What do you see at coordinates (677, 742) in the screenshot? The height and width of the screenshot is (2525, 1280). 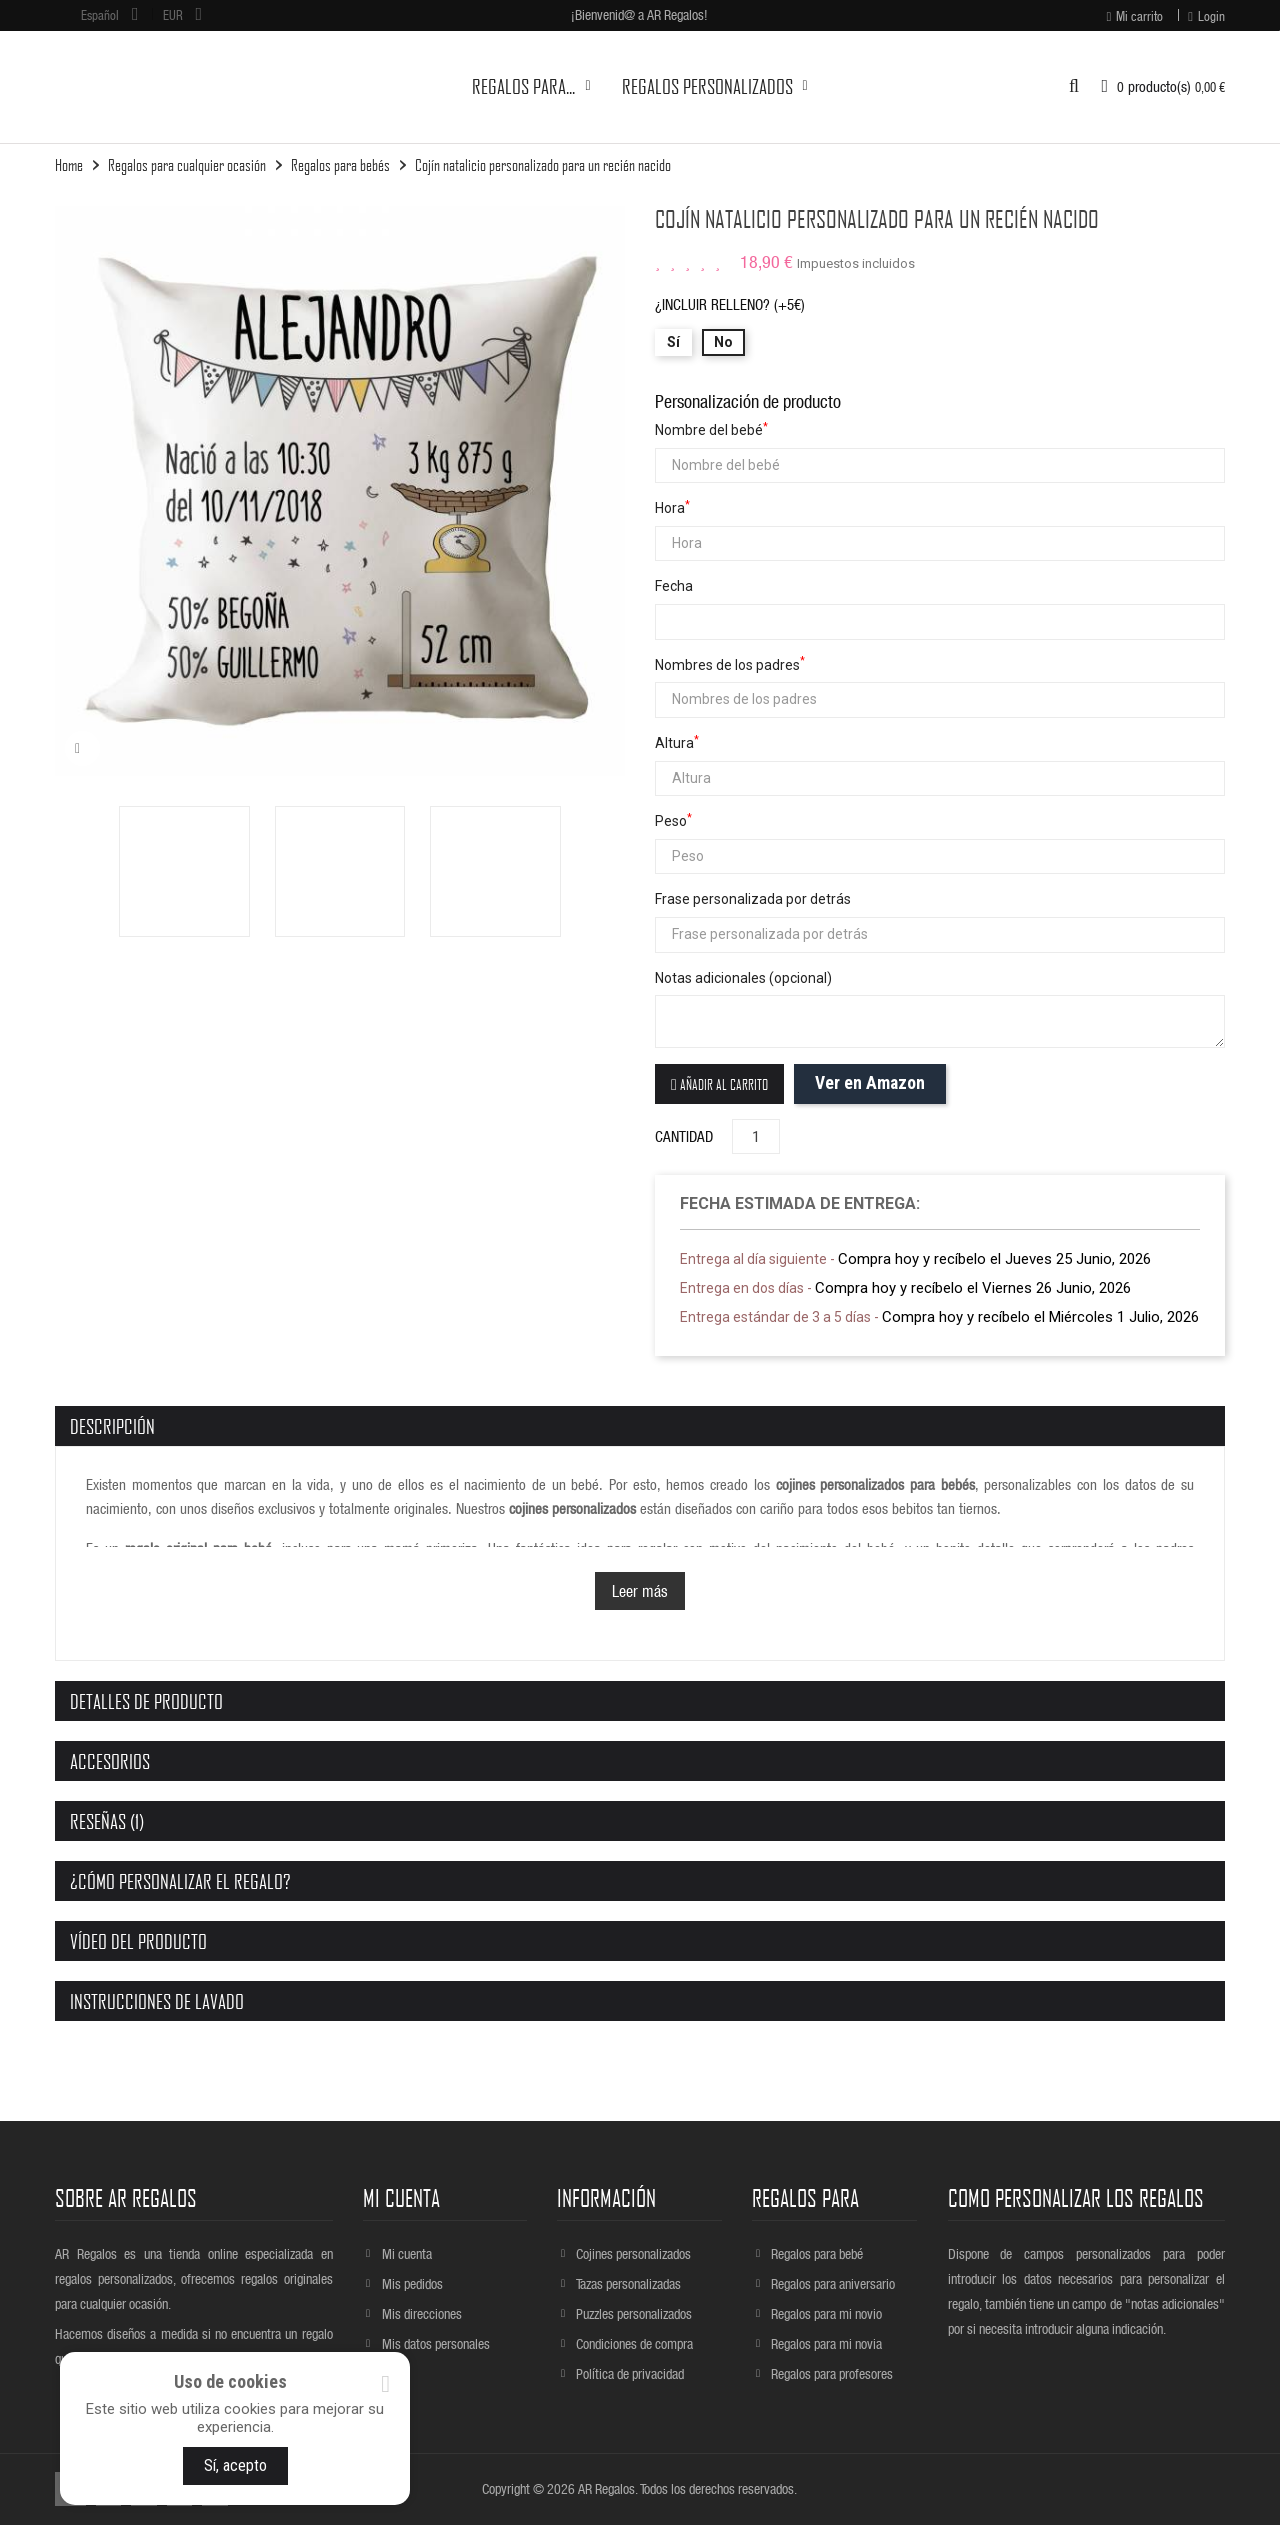 I see `Altura` at bounding box center [677, 742].